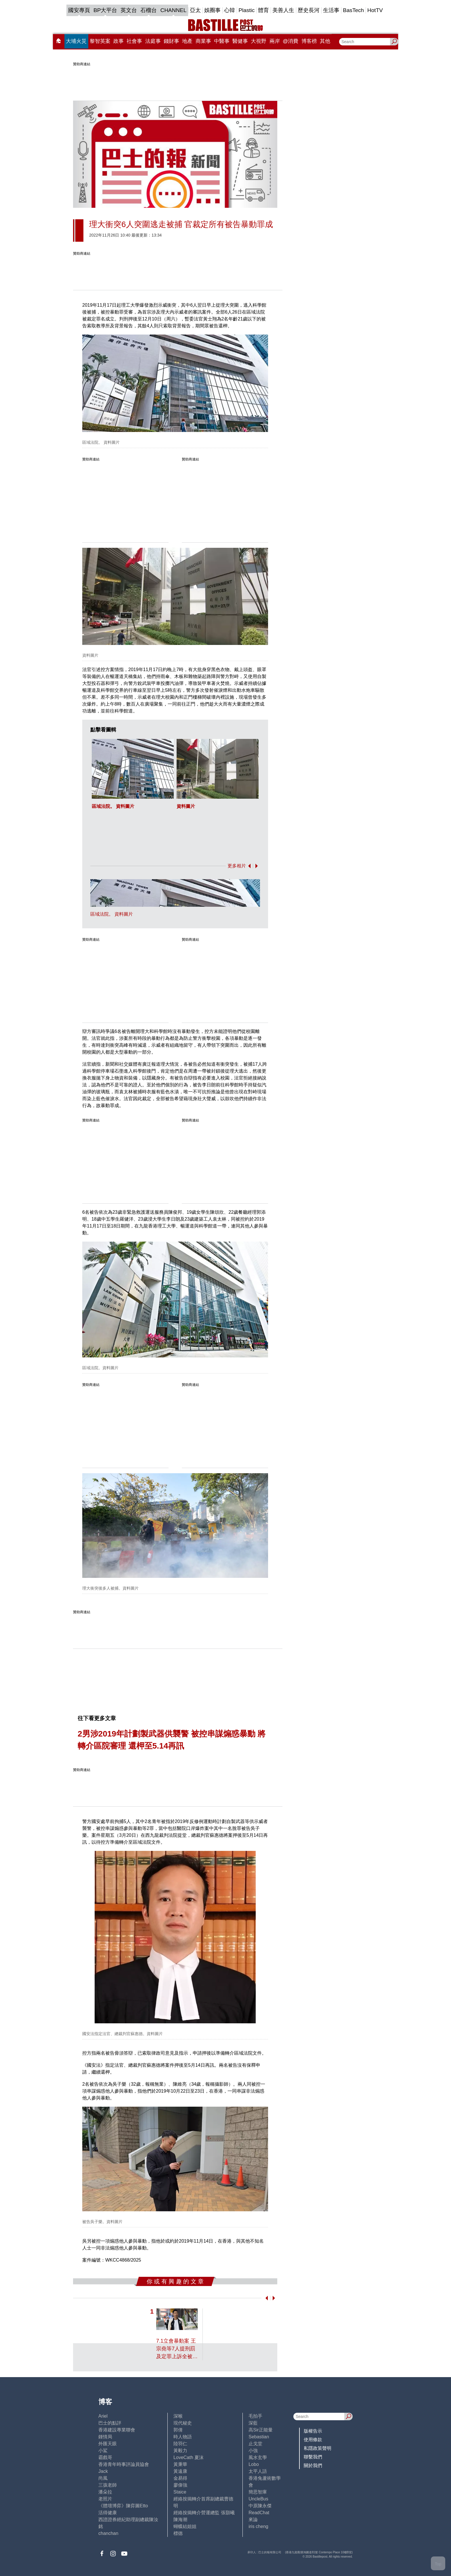 The height and width of the screenshot is (2576, 451). Describe the element at coordinates (171, 41) in the screenshot. I see `錢財事` at that location.